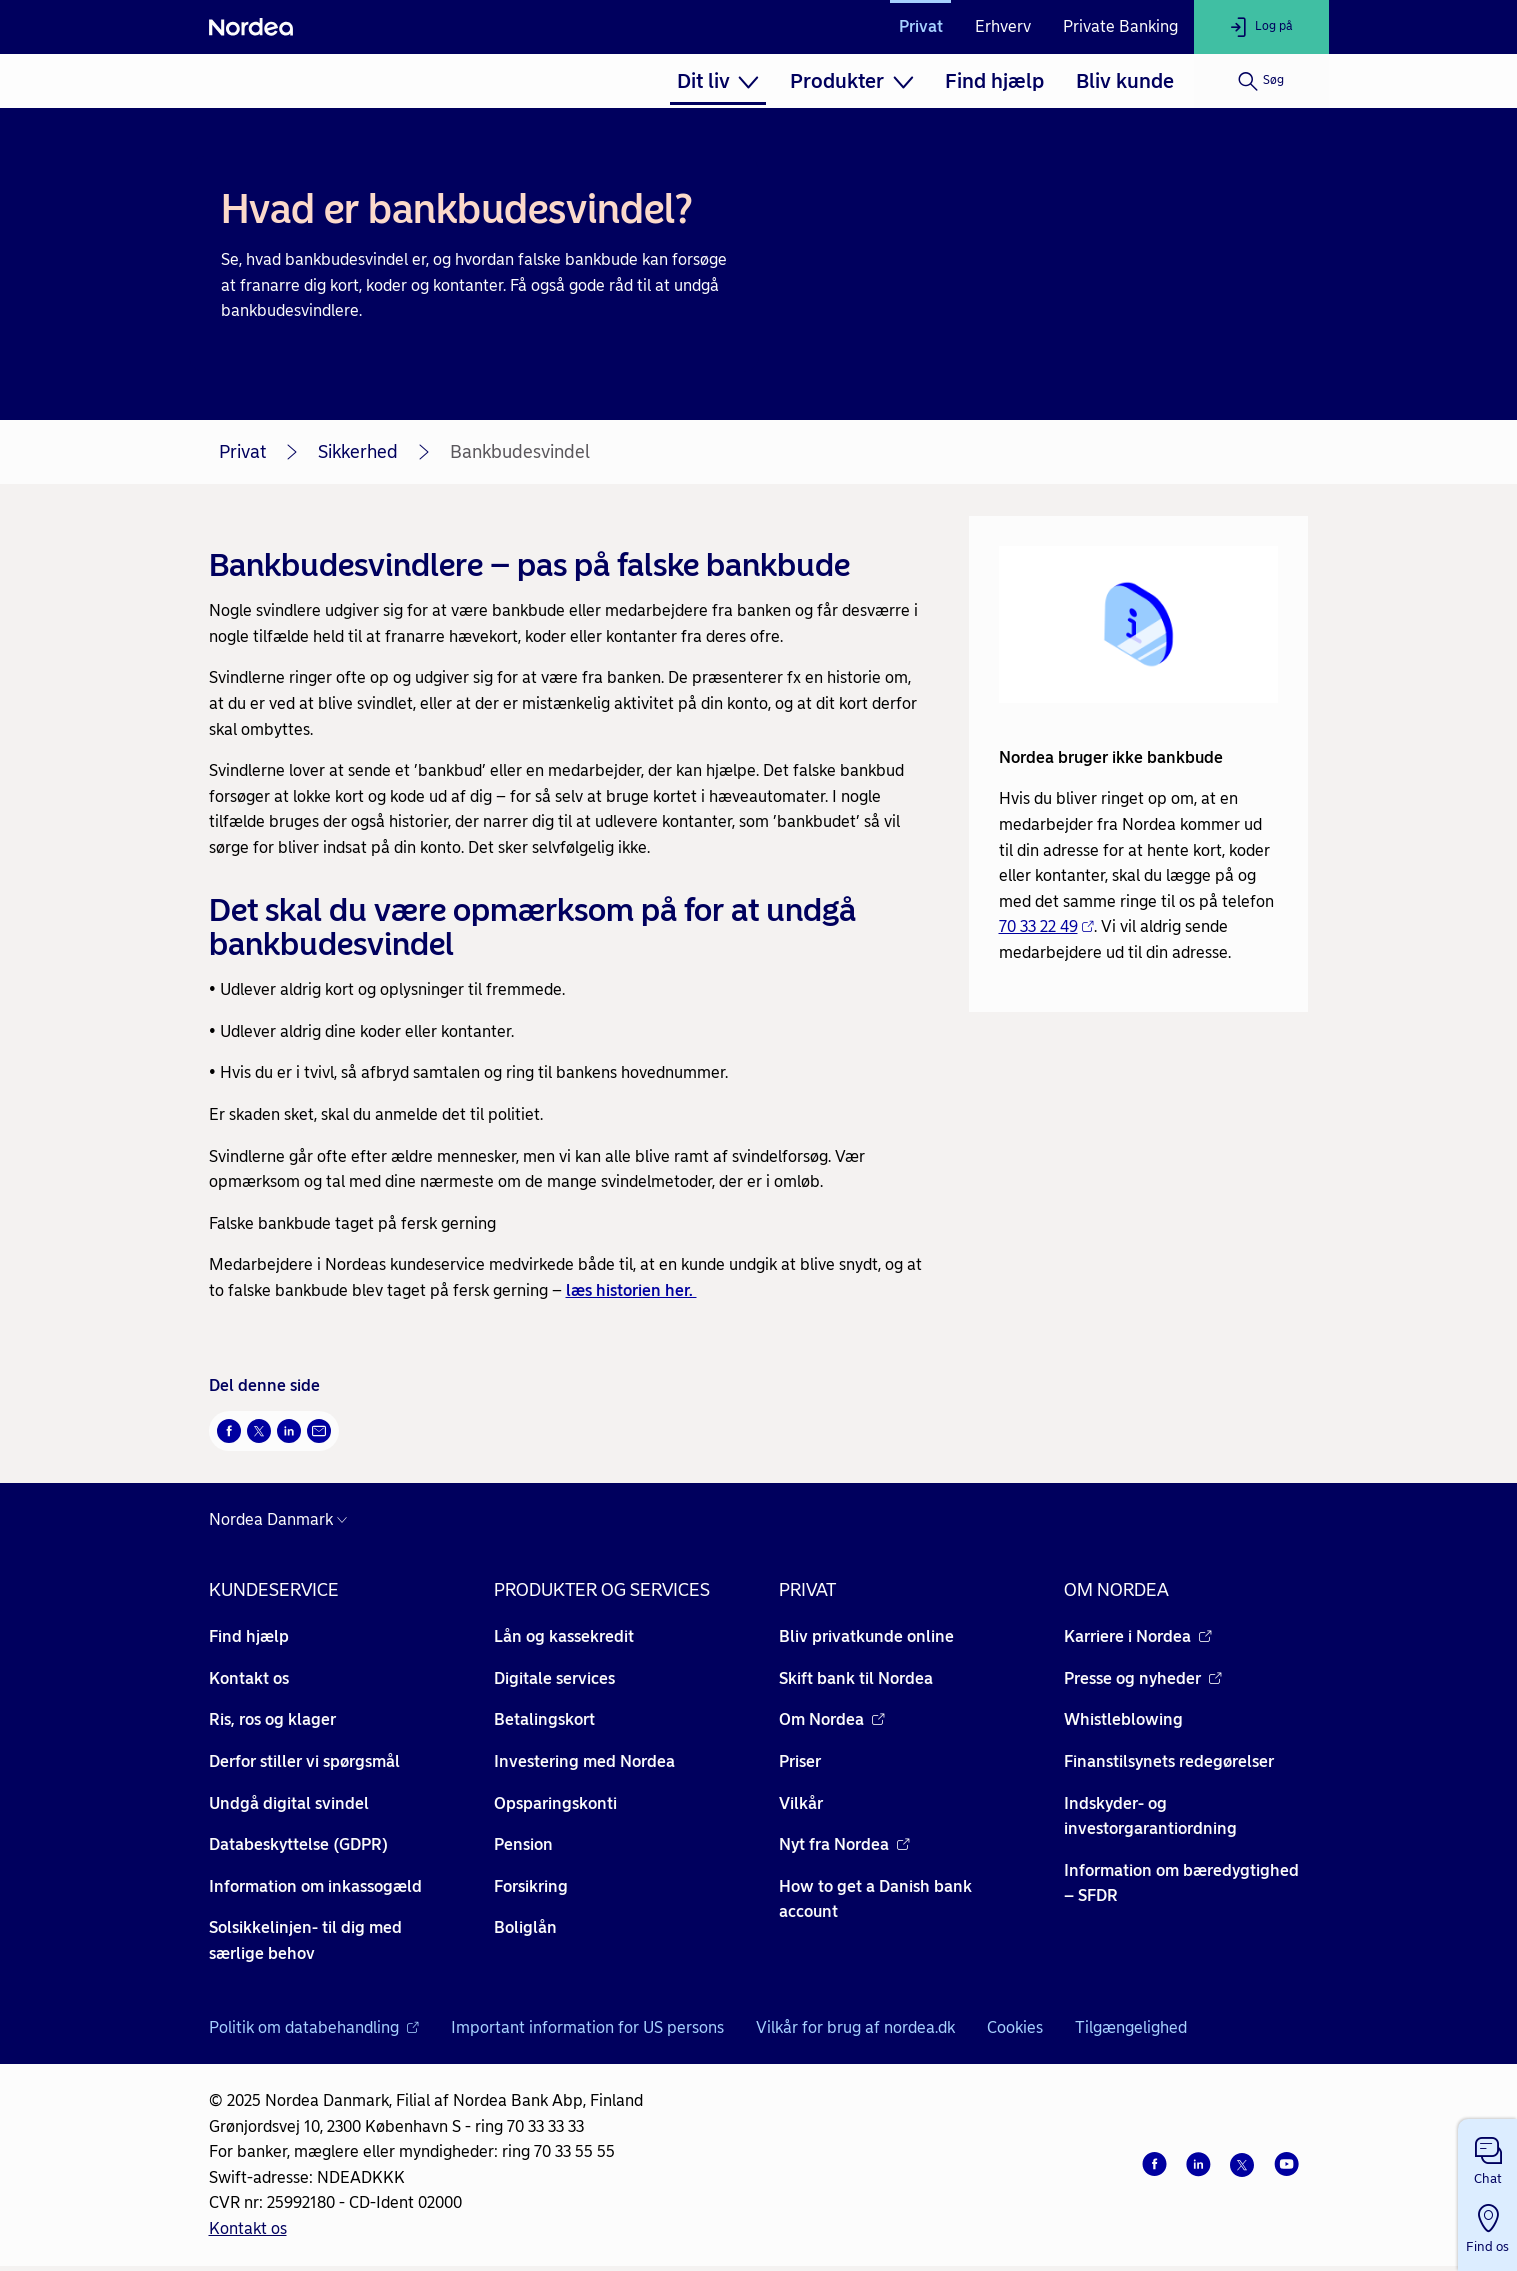 Image resolution: width=1517 pixels, height=2271 pixels. Describe the element at coordinates (229, 1431) in the screenshot. I see `[Del på Facebook Åbner i nyt vindue]` at that location.